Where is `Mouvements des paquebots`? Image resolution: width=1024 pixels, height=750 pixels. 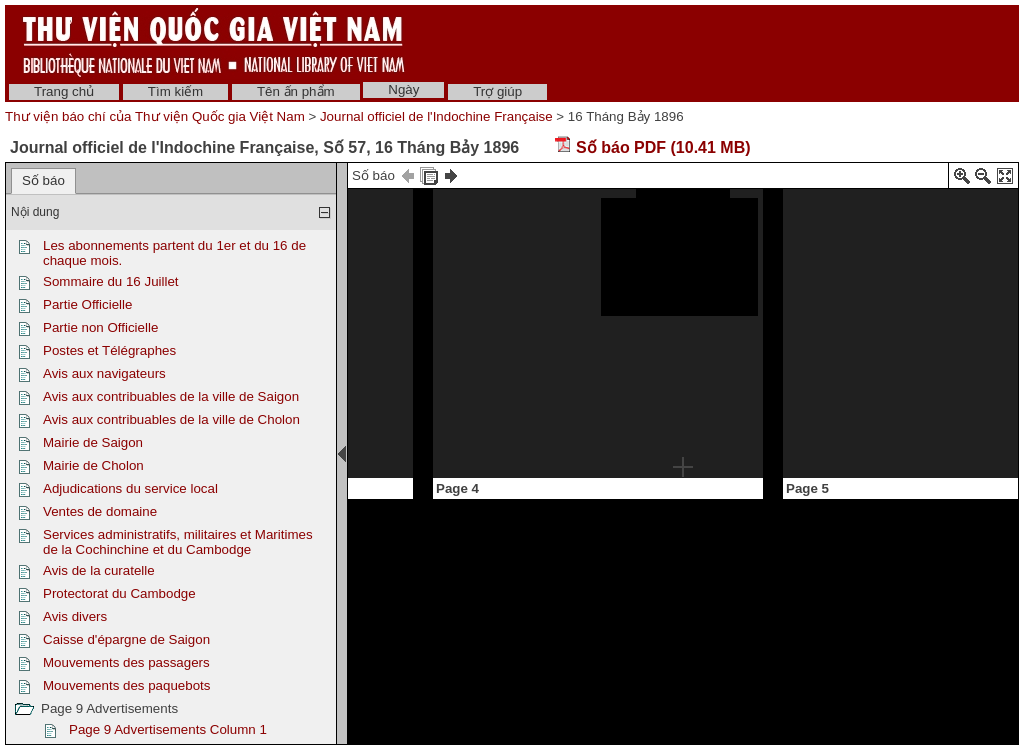
Mouvements des paquebots is located at coordinates (126, 685).